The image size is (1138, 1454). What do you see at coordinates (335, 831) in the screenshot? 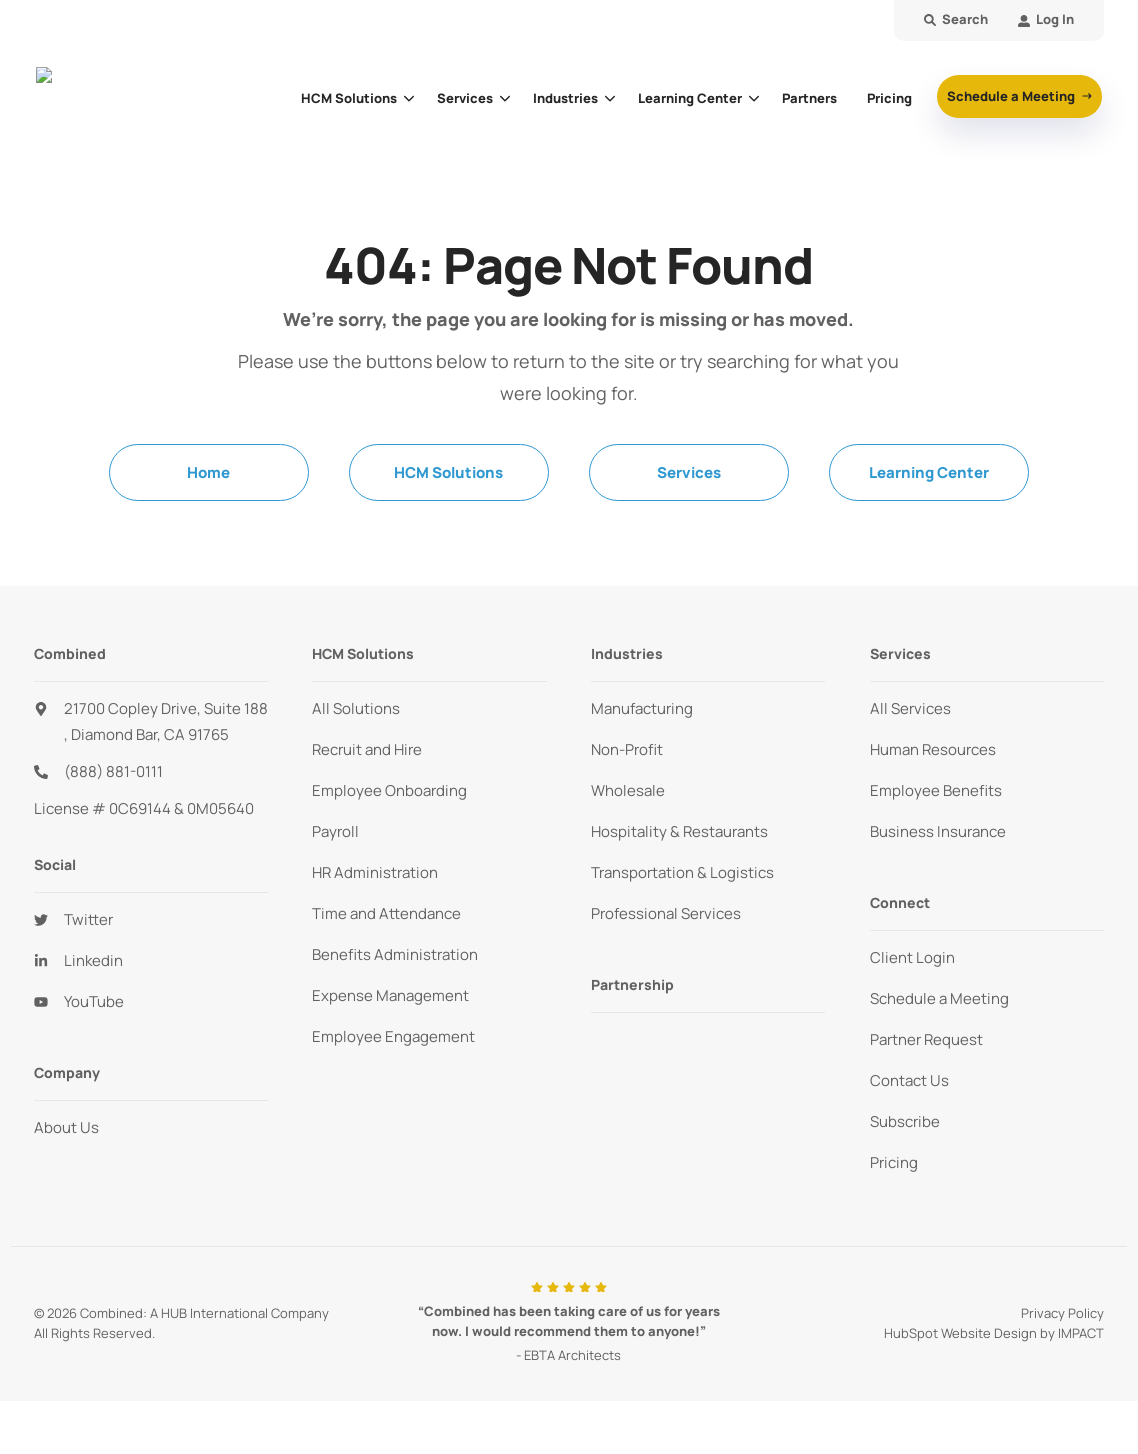
I see `Payroll [menuitem]` at bounding box center [335, 831].